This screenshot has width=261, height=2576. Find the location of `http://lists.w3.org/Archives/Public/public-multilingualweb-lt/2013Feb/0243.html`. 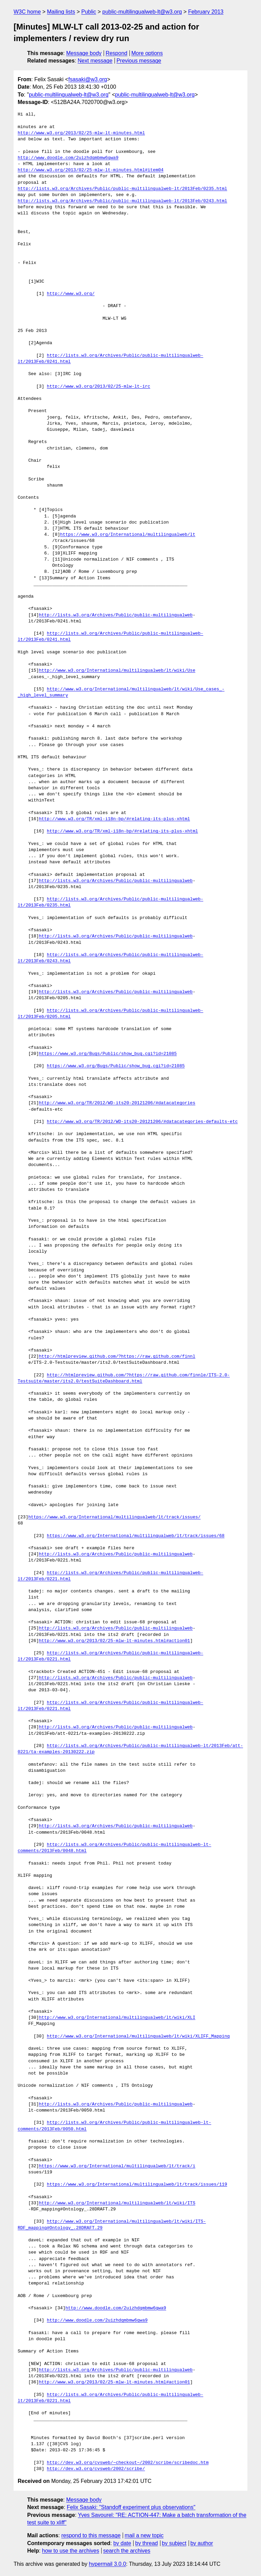

http://lists.w3.org/Archives/Public/public-multilingualweb-lt/2013Feb/0243.html is located at coordinates (122, 201).